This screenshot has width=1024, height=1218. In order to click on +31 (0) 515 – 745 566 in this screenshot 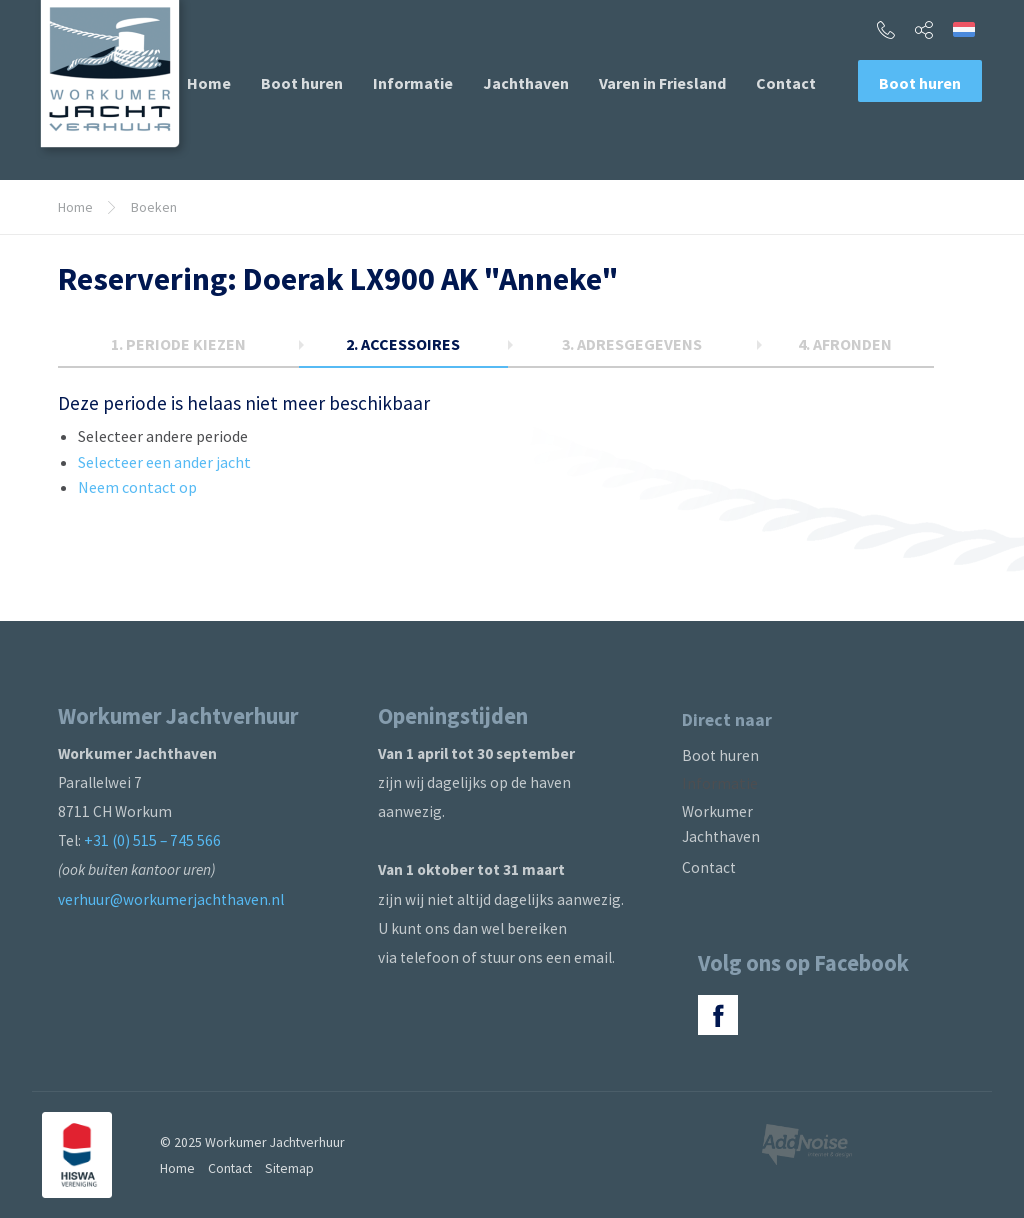, I will do `click(152, 840)`.